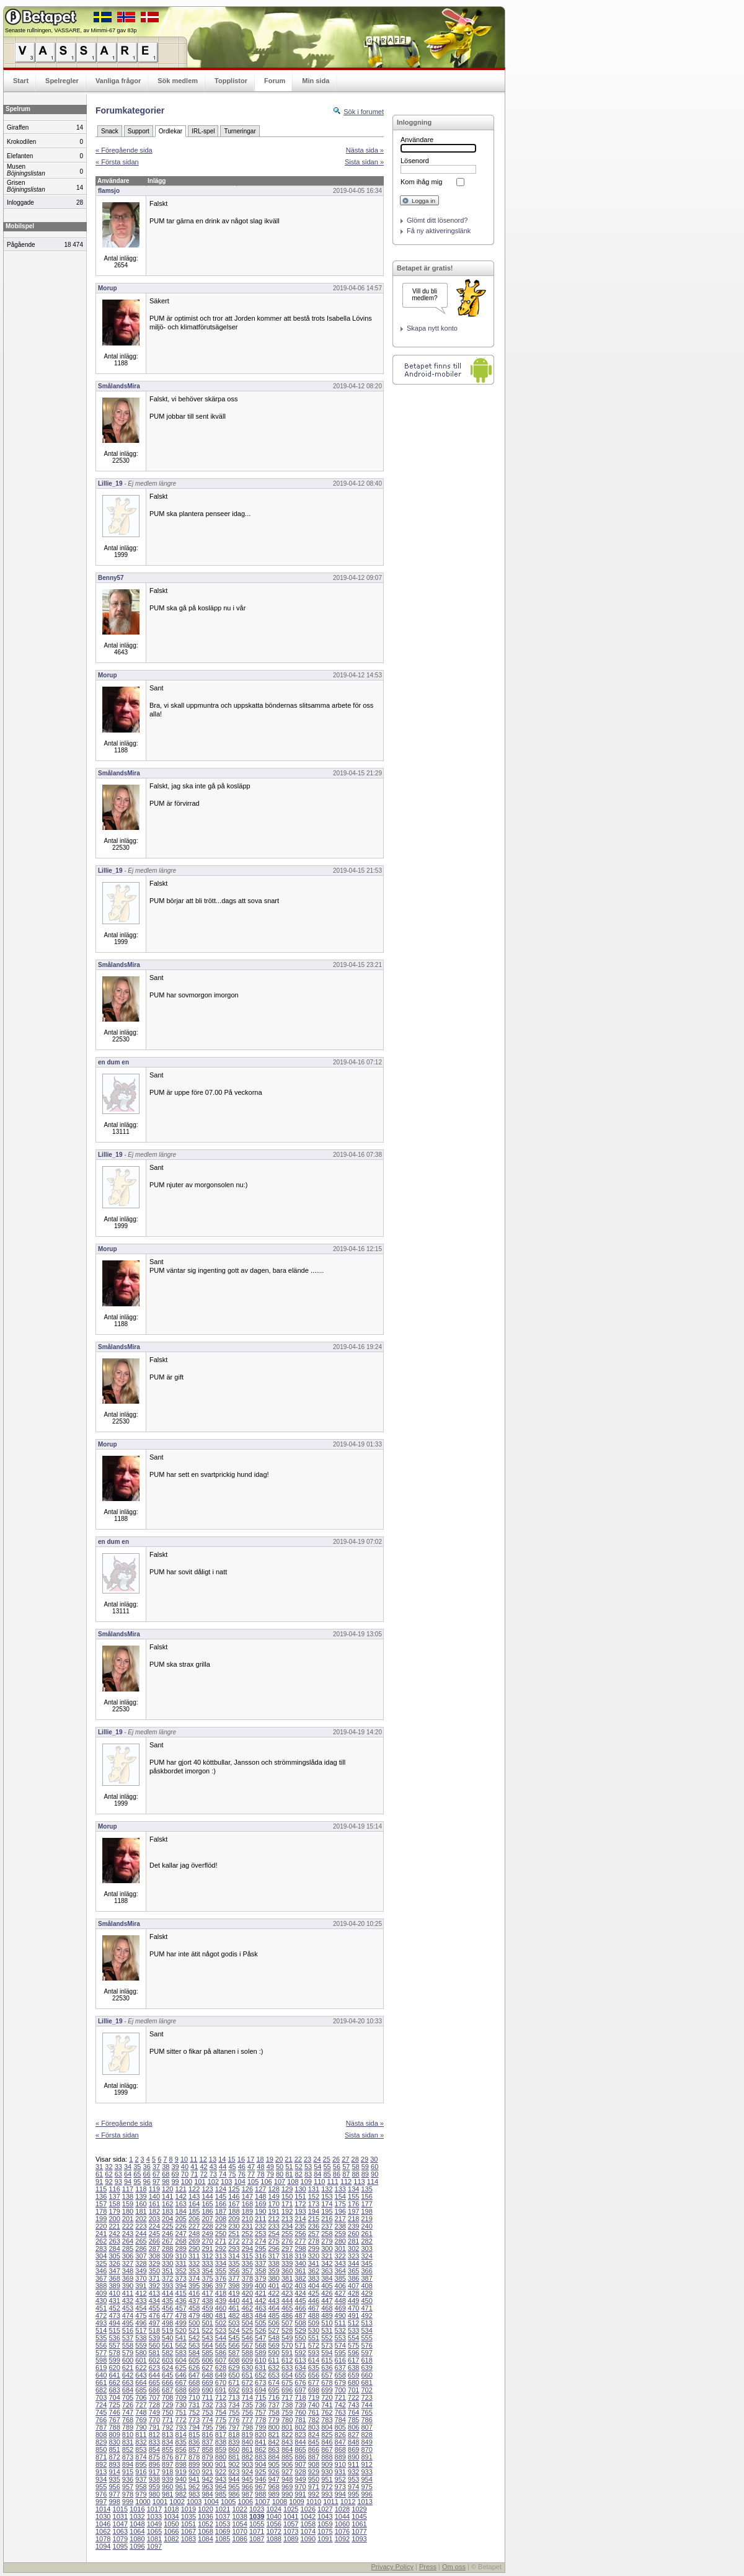  What do you see at coordinates (140, 2486) in the screenshot?
I see `958` at bounding box center [140, 2486].